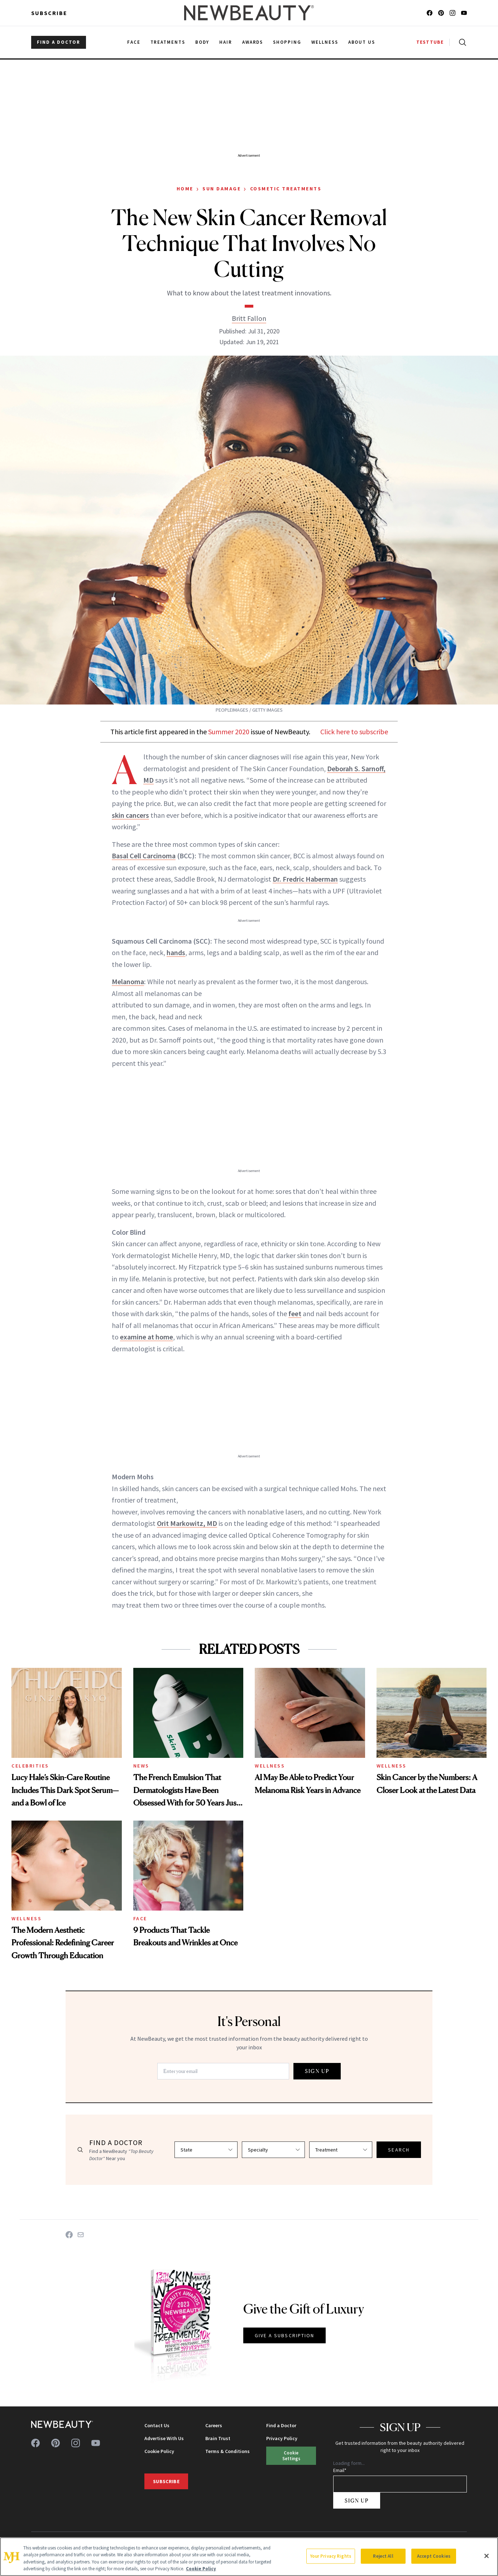 The image size is (498, 2576). I want to click on Basal Cell Carcinoma, so click(144, 855).